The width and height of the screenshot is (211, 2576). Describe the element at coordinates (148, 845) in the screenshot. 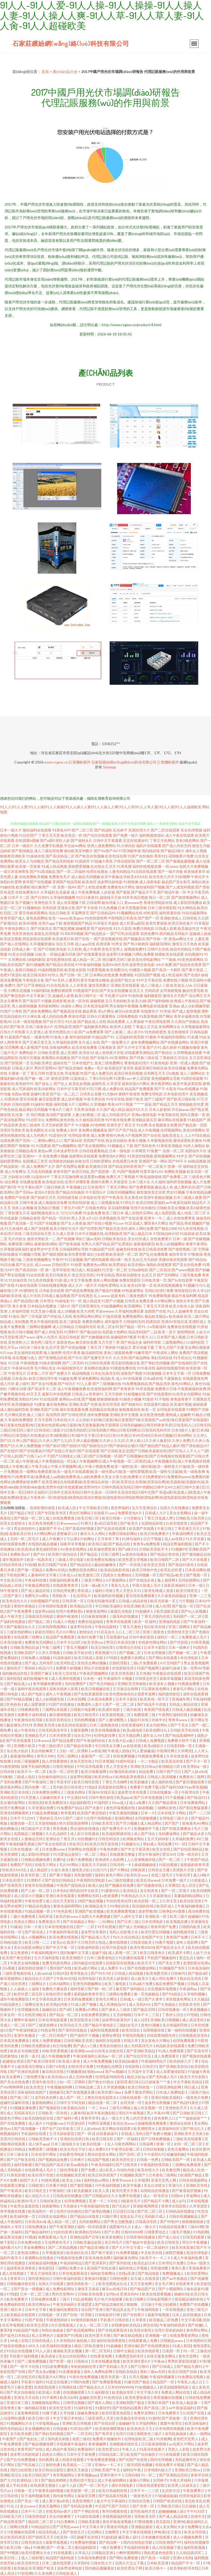

I see `福利片在线观看` at that location.